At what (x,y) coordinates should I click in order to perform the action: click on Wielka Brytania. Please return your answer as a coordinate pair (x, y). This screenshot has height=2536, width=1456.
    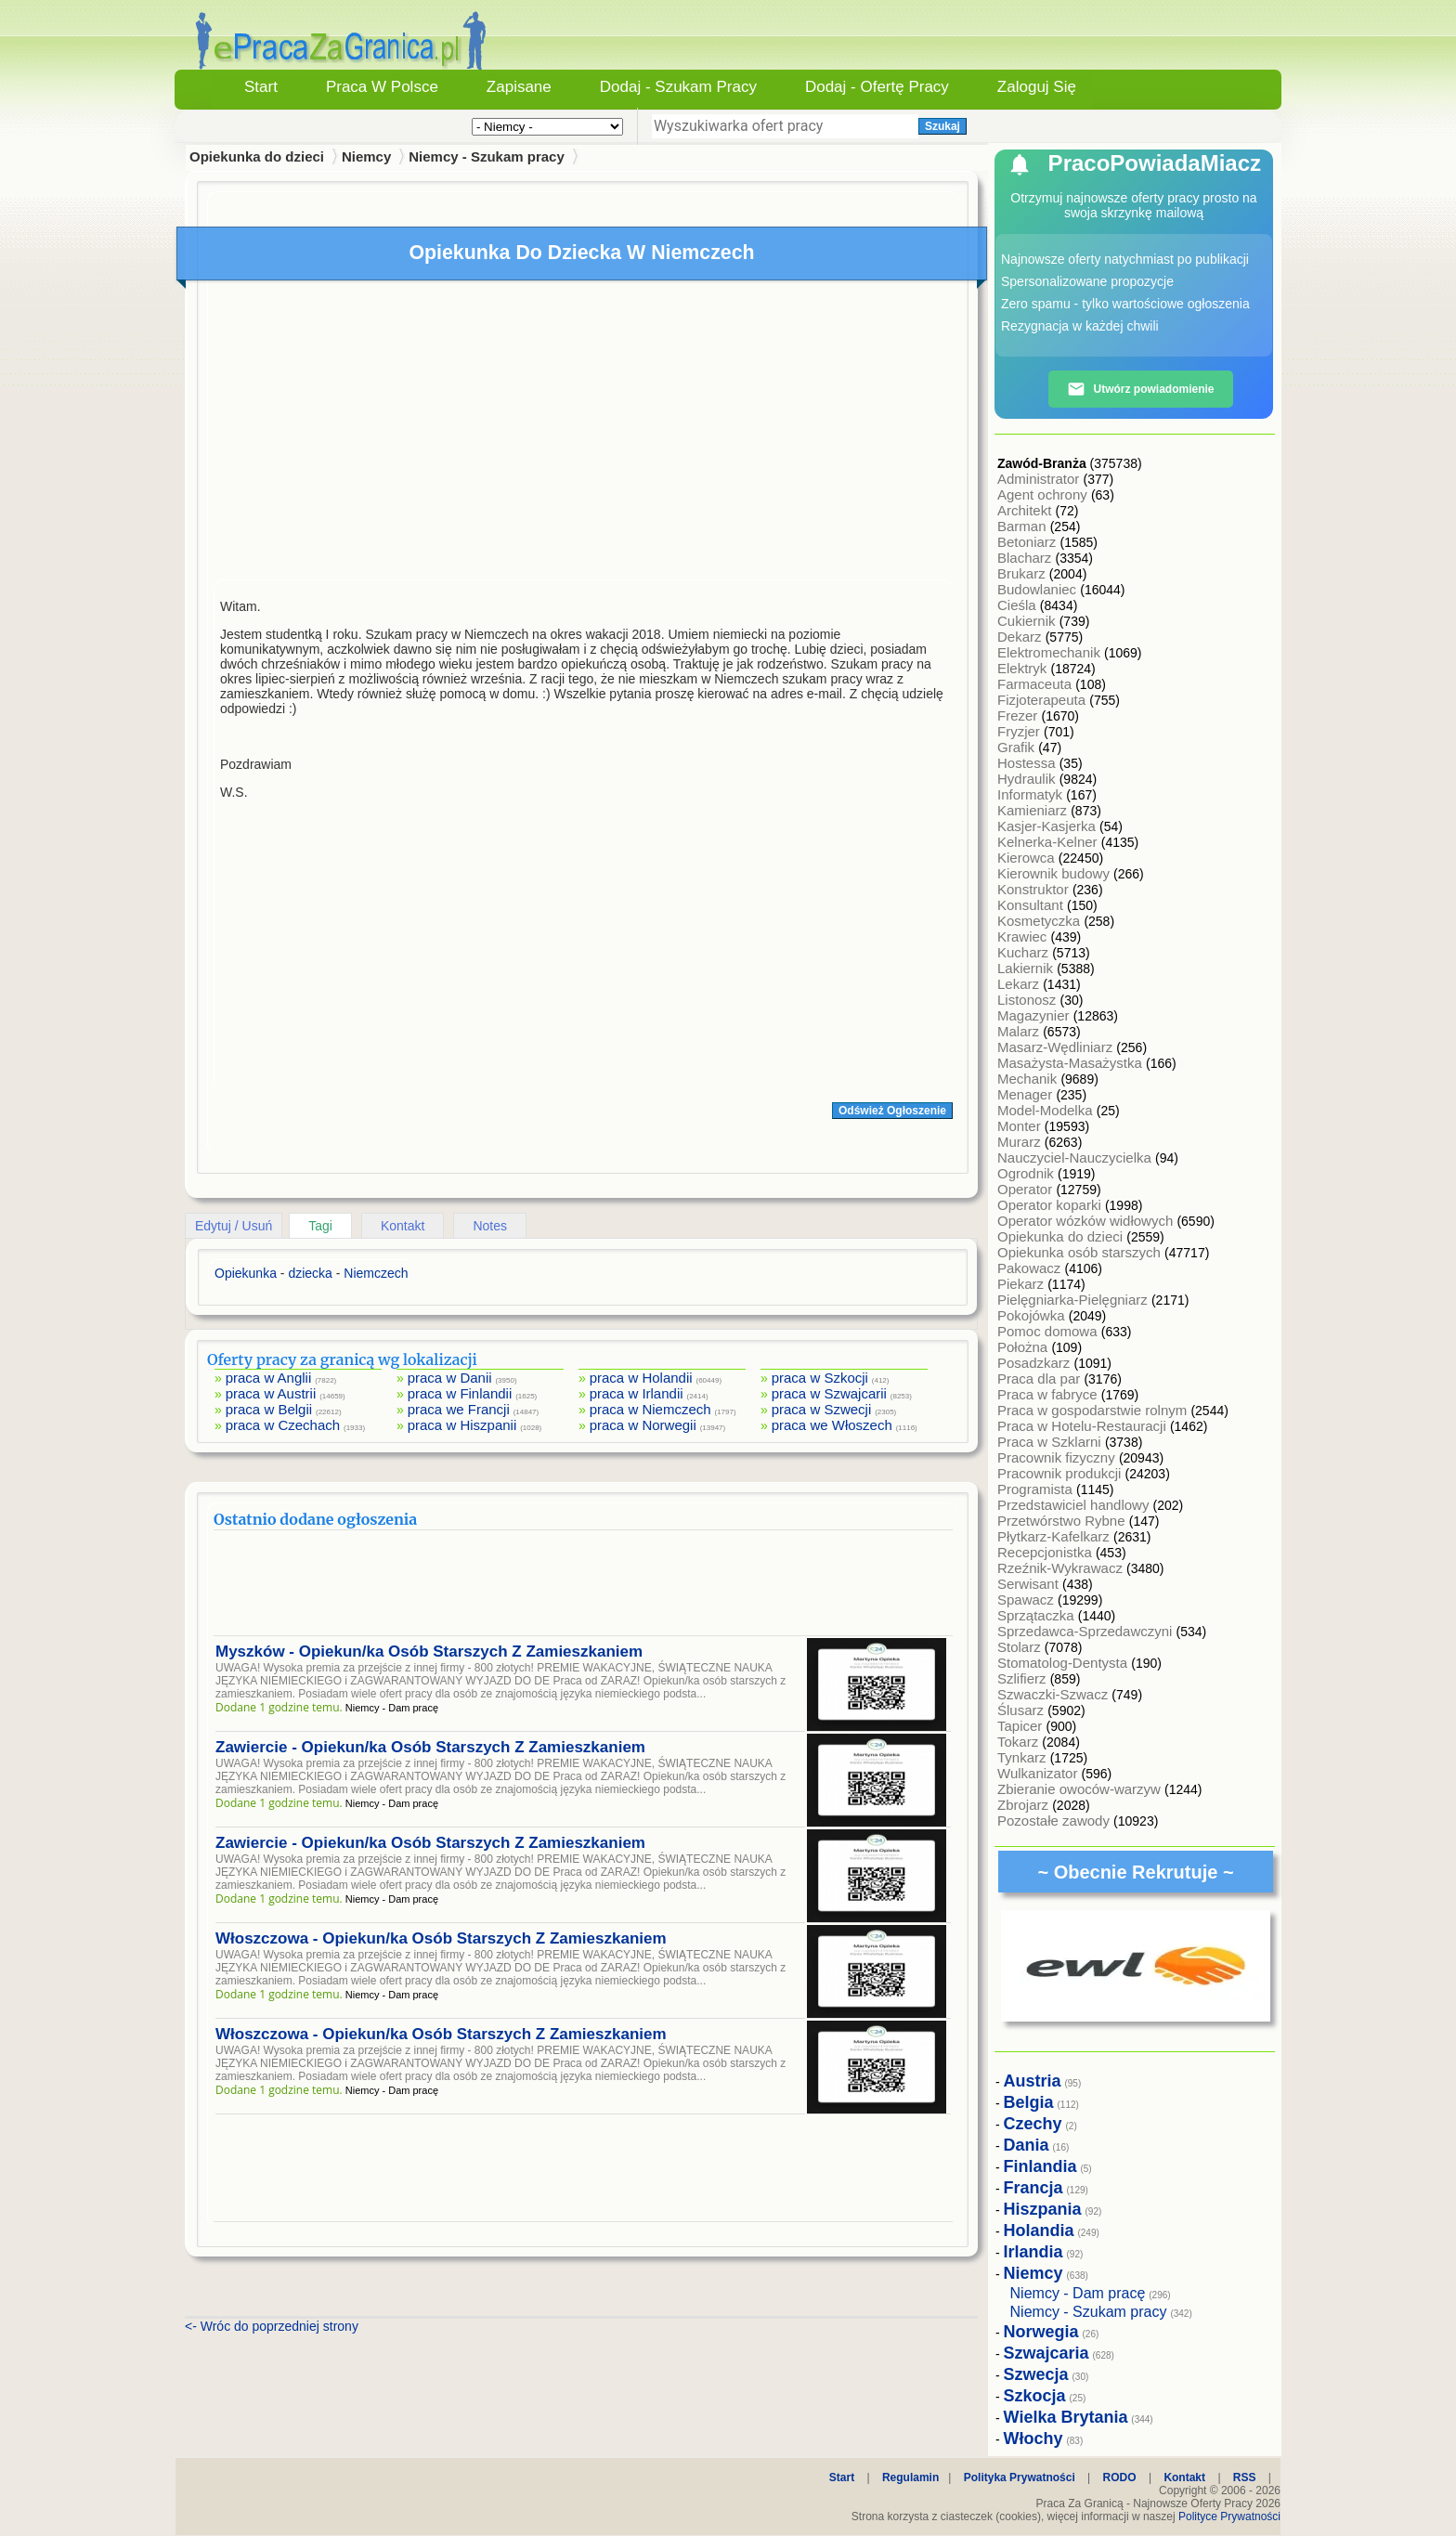
    Looking at the image, I should click on (1066, 2417).